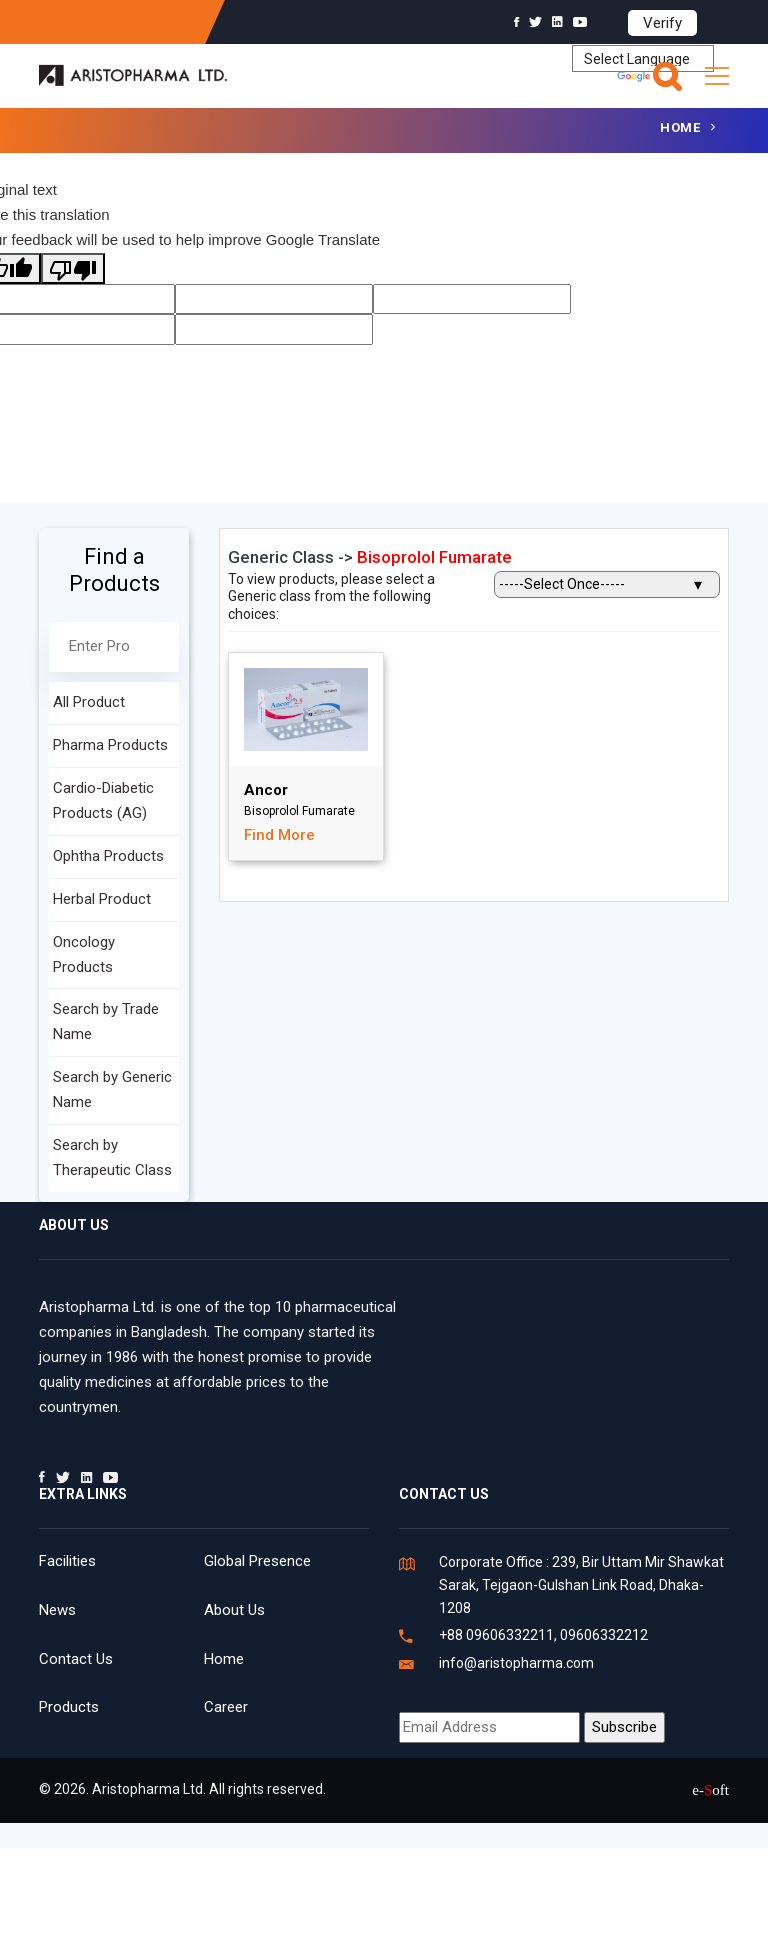 The image size is (768, 1944). What do you see at coordinates (643, 58) in the screenshot?
I see `[Language Translate Widget]` at bounding box center [643, 58].